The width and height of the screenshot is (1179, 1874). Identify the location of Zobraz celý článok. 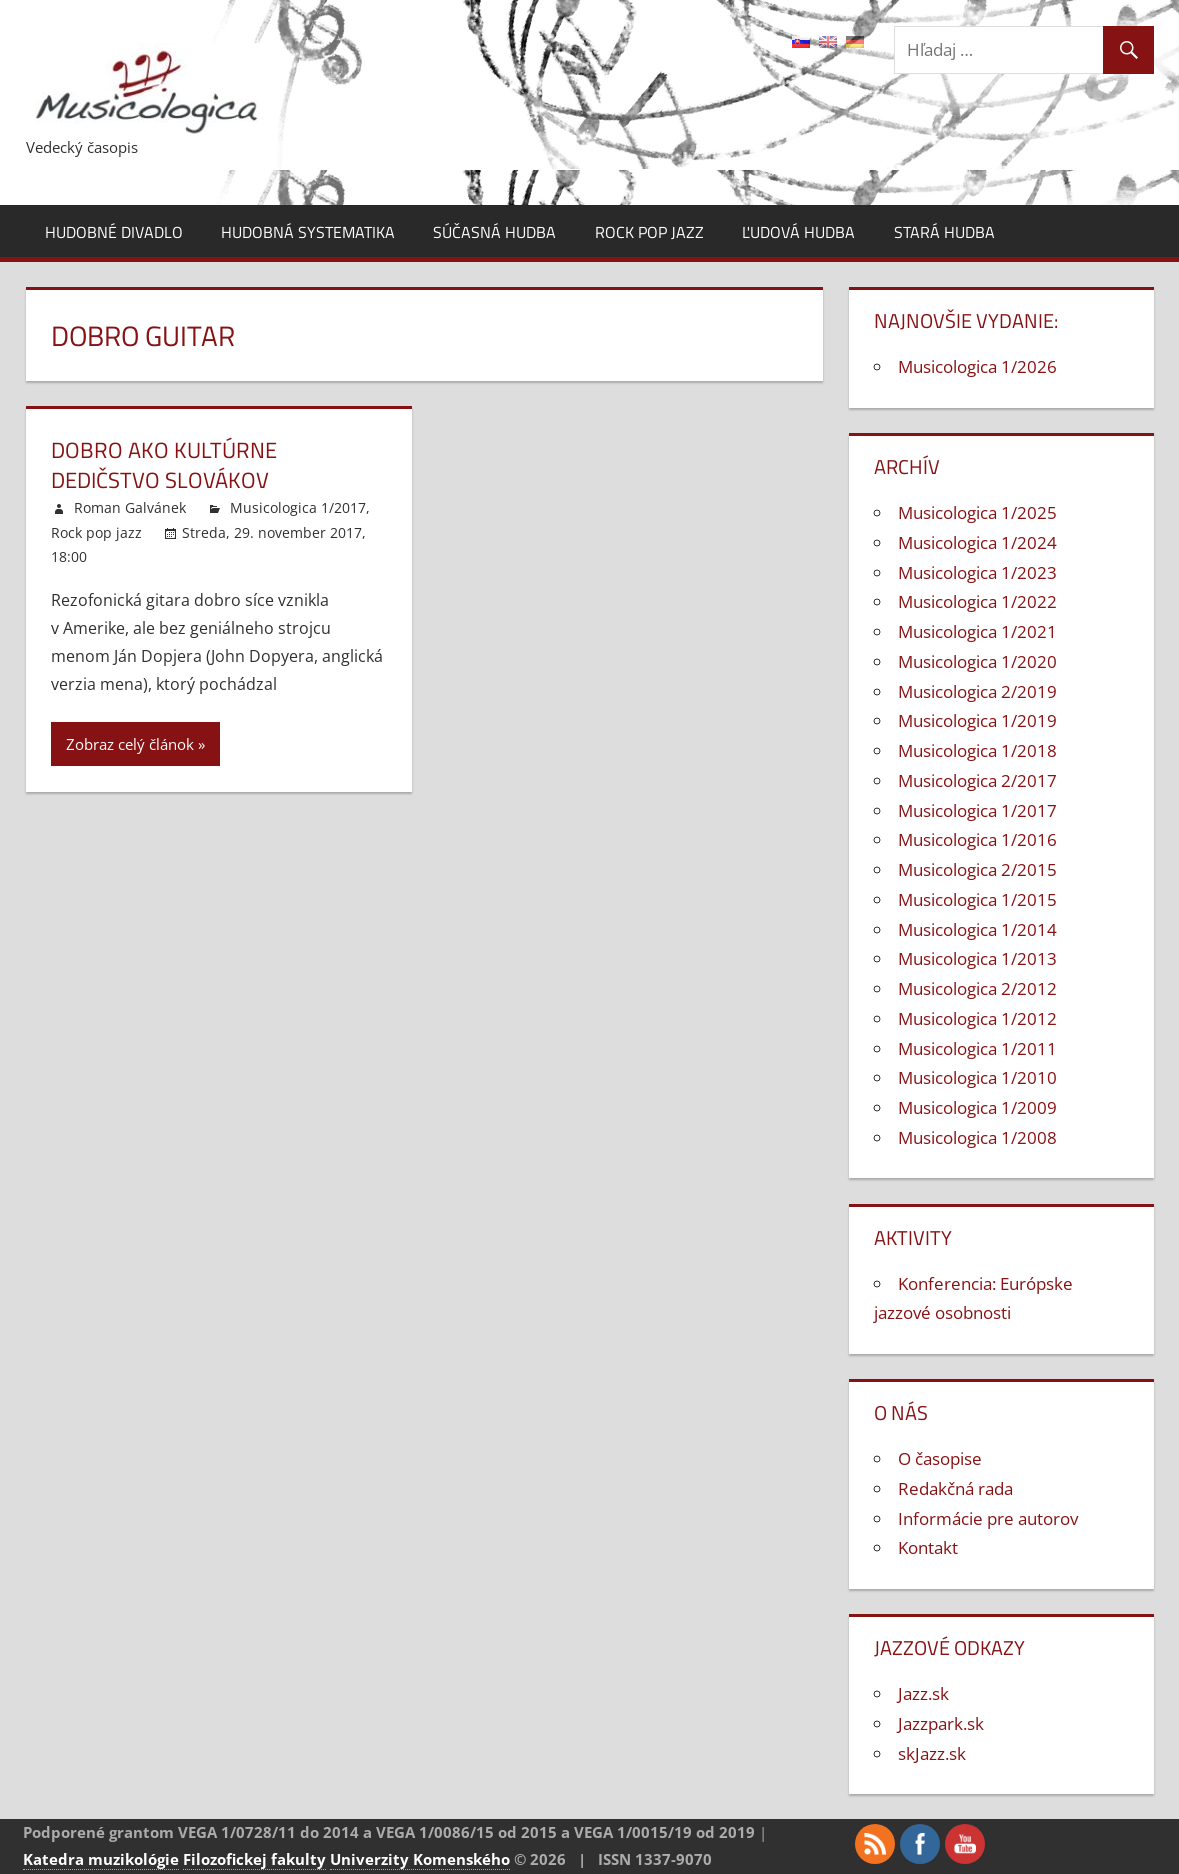
(130, 744).